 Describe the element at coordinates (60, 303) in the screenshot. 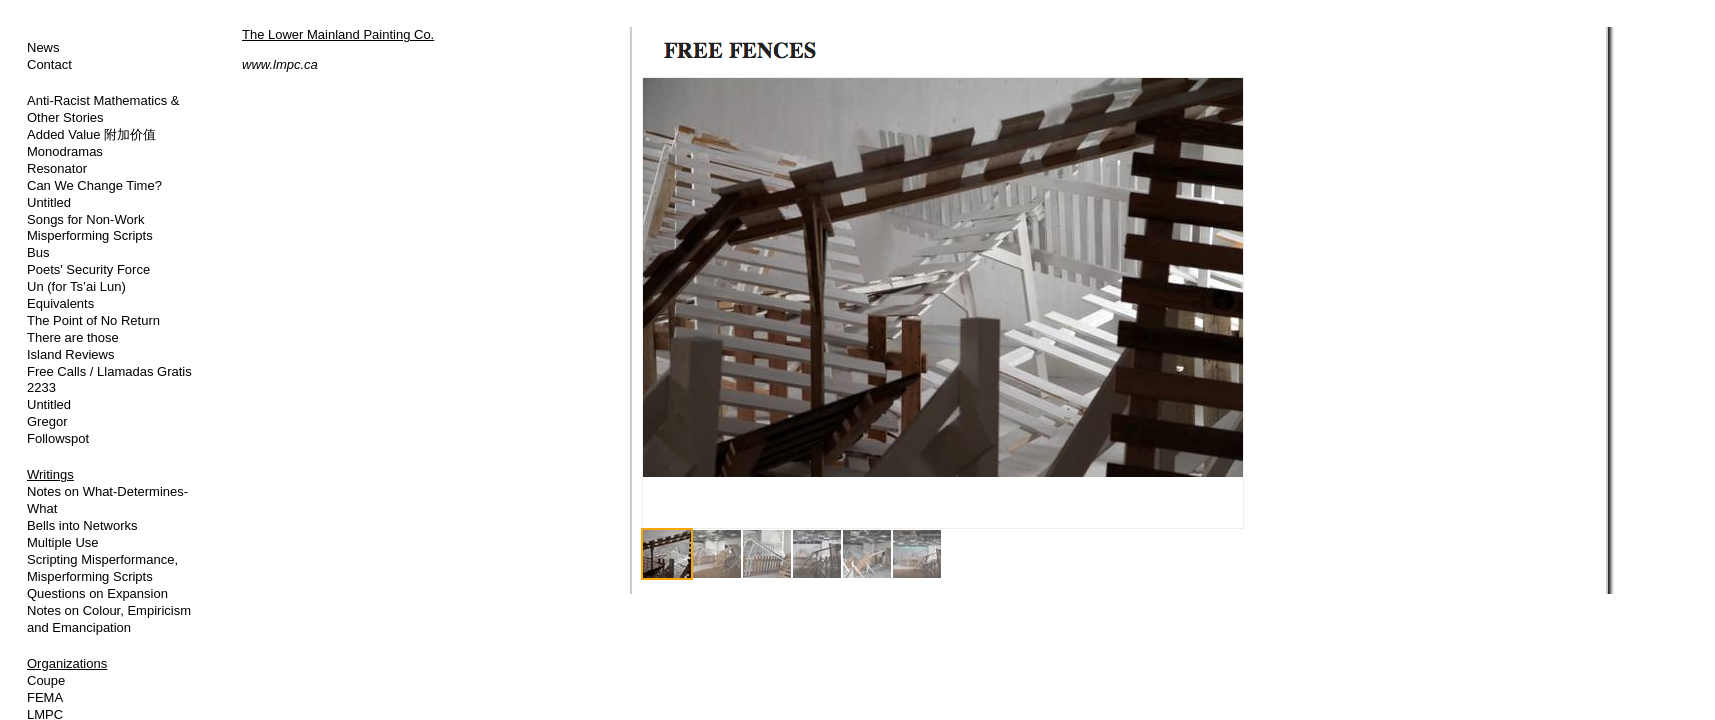

I see `Equivalents` at that location.